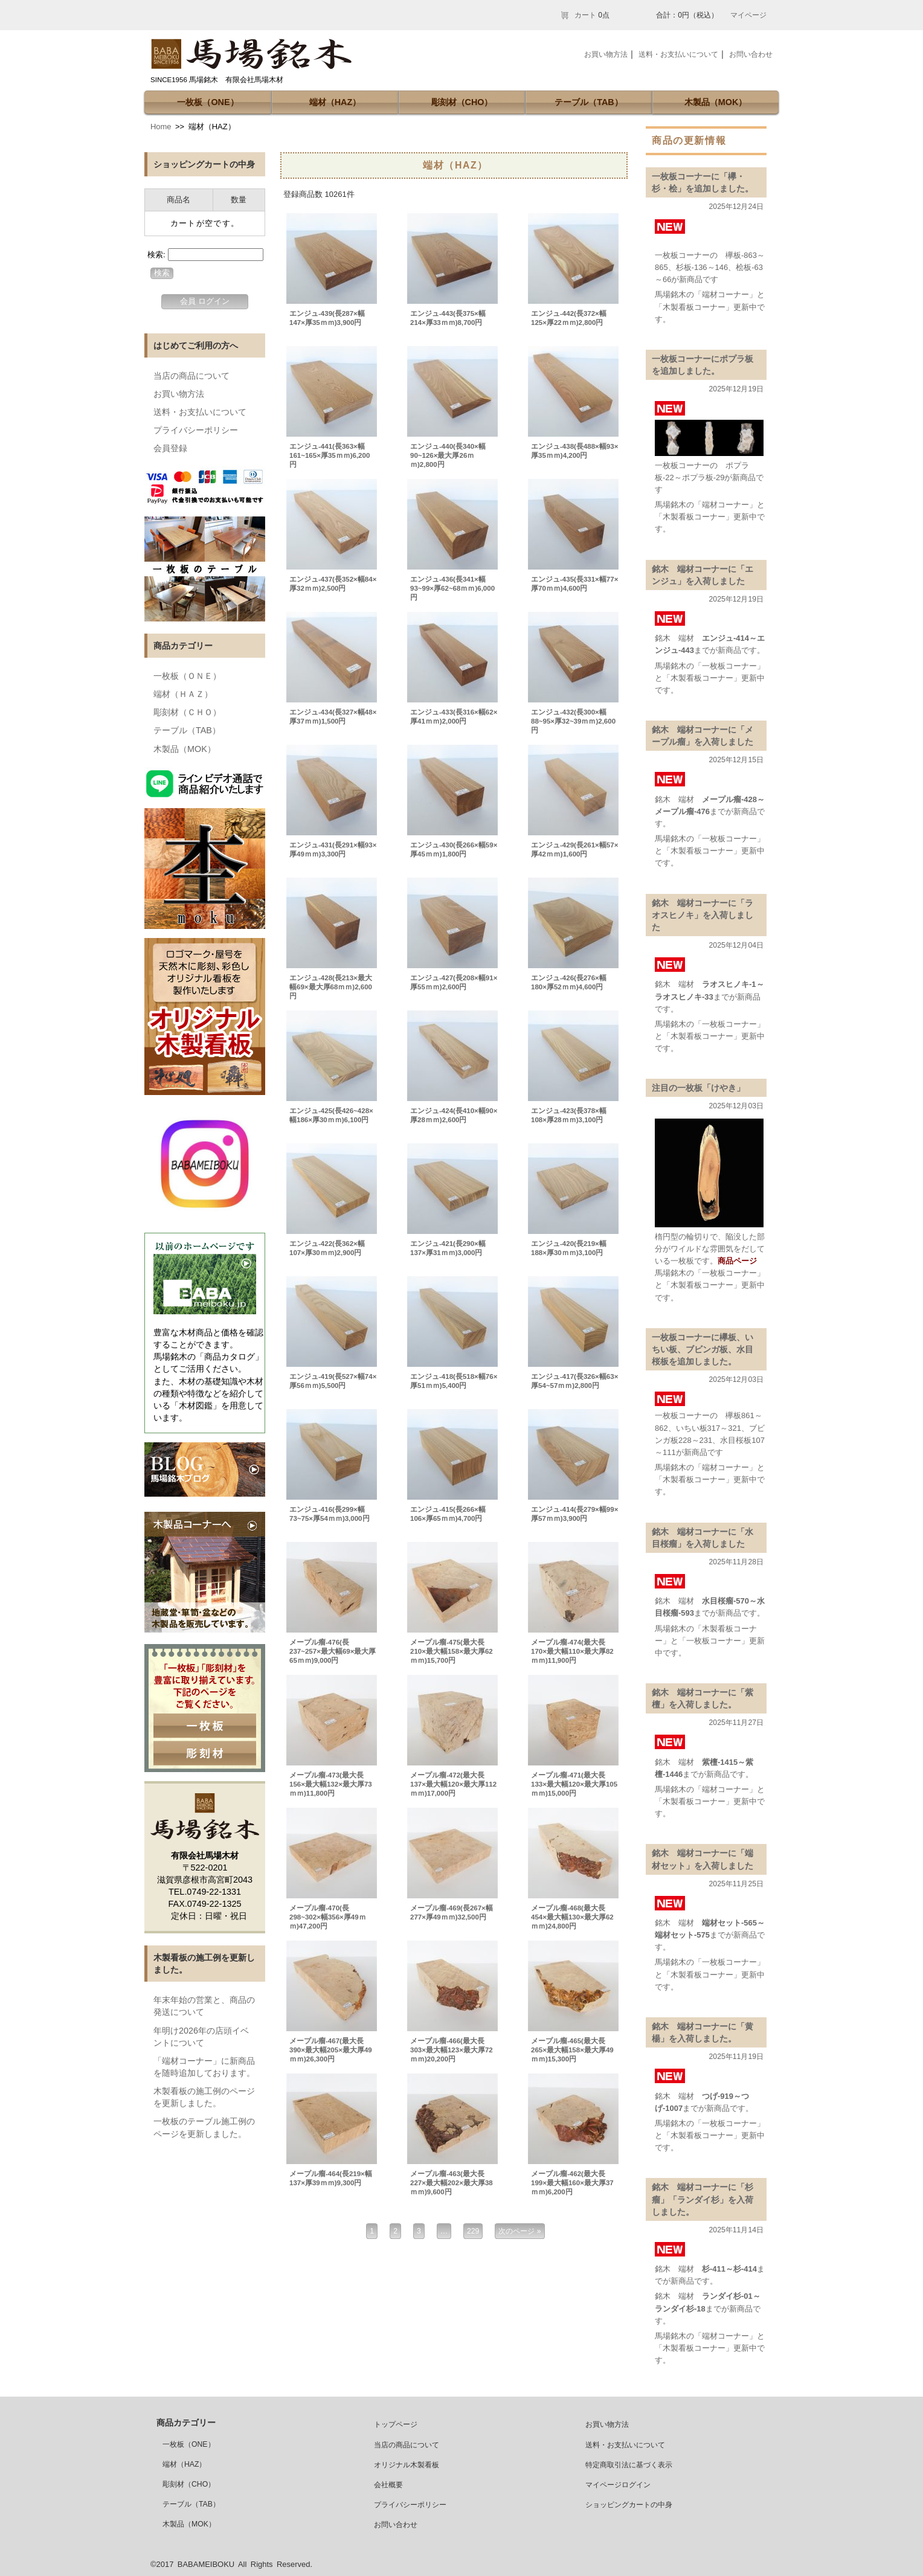 The height and width of the screenshot is (2576, 923). I want to click on メープル瘤-463(最大長227×最大幅202×最大厚38ｍｍ)9,600円, so click(451, 2182).